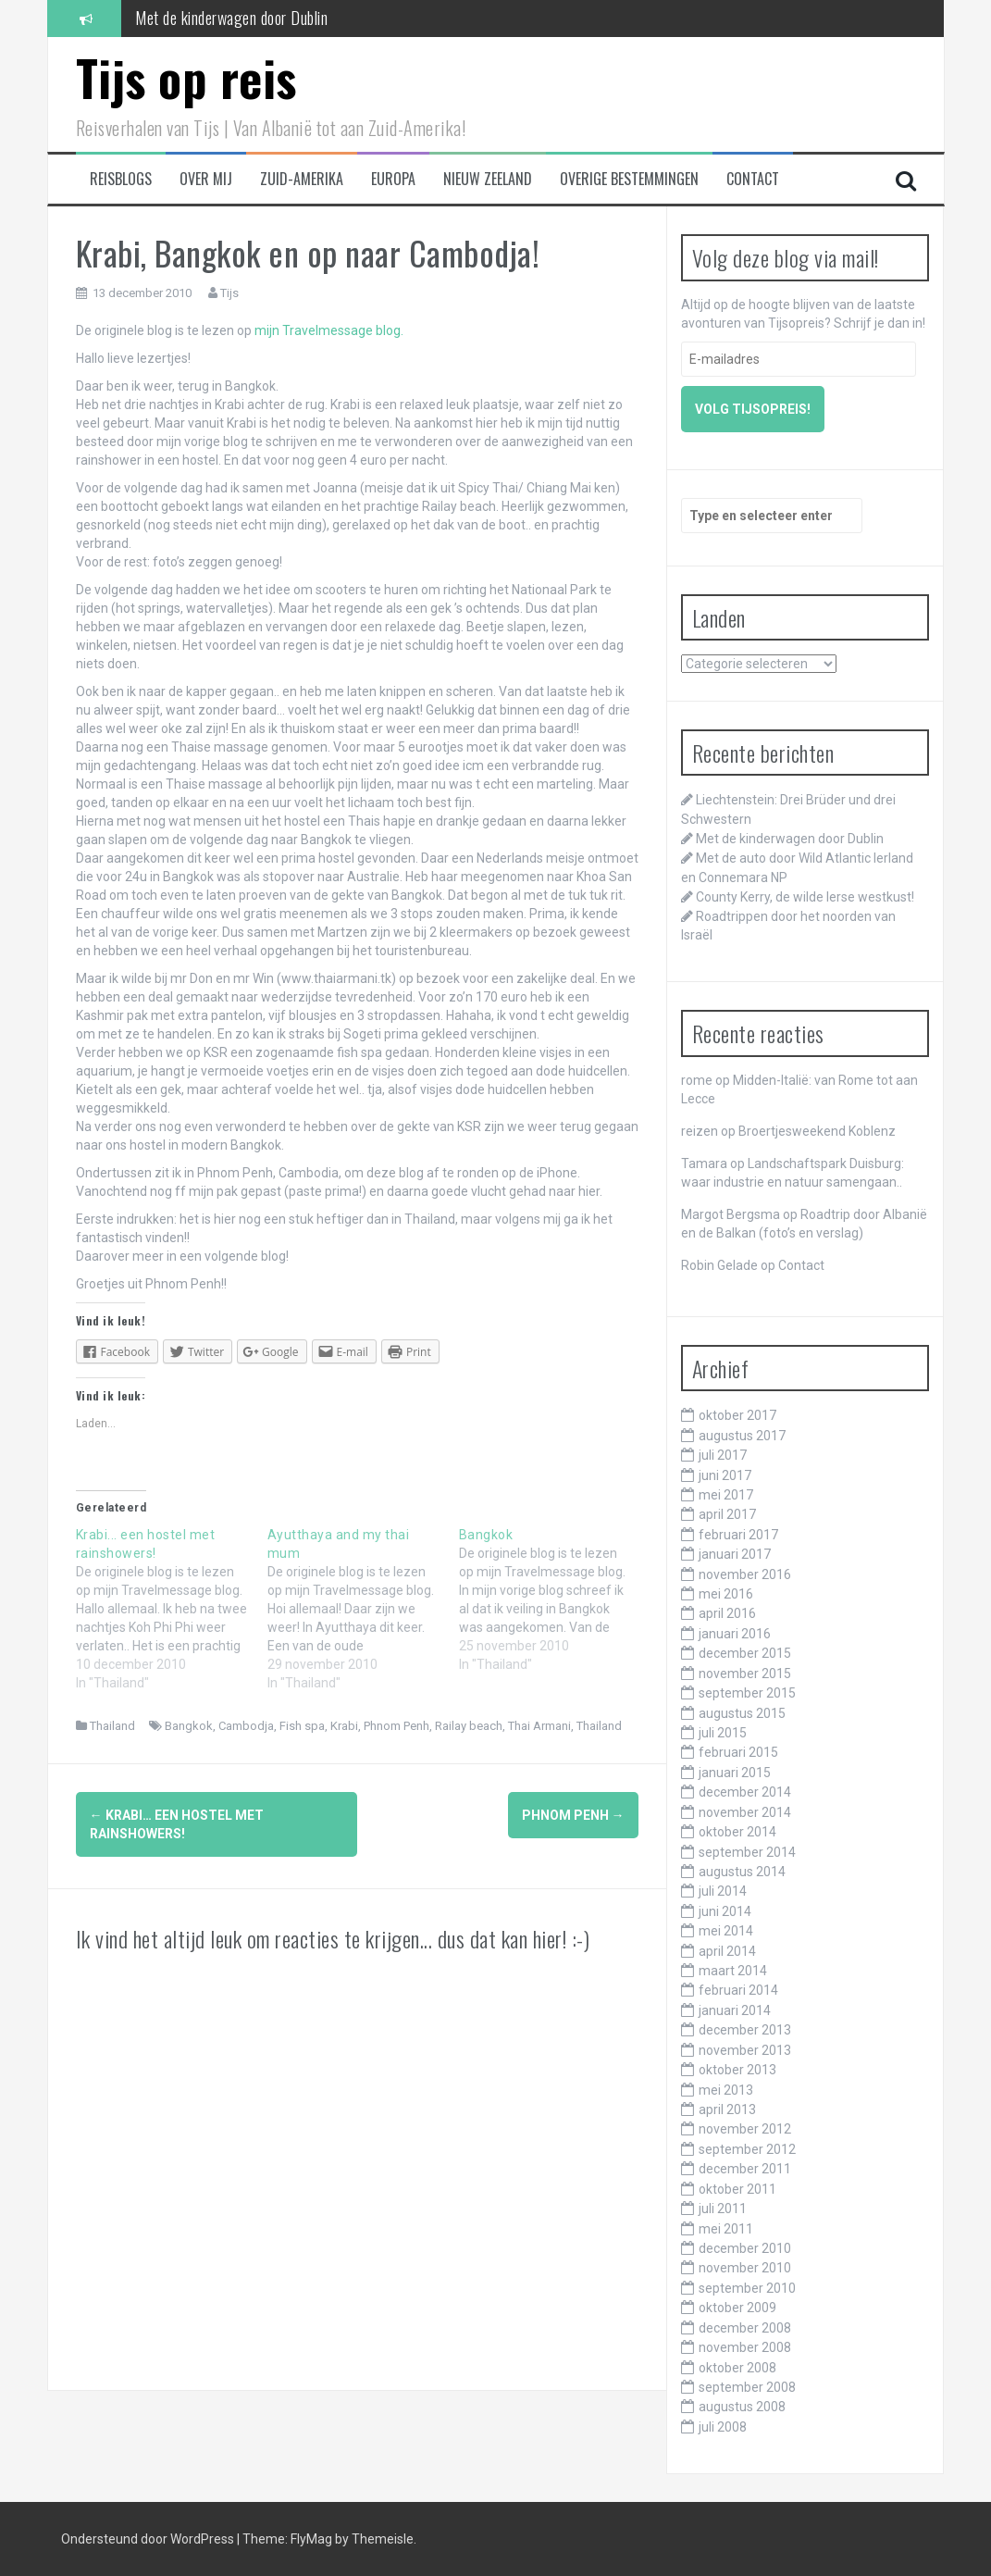  I want to click on september 2008, so click(747, 2387).